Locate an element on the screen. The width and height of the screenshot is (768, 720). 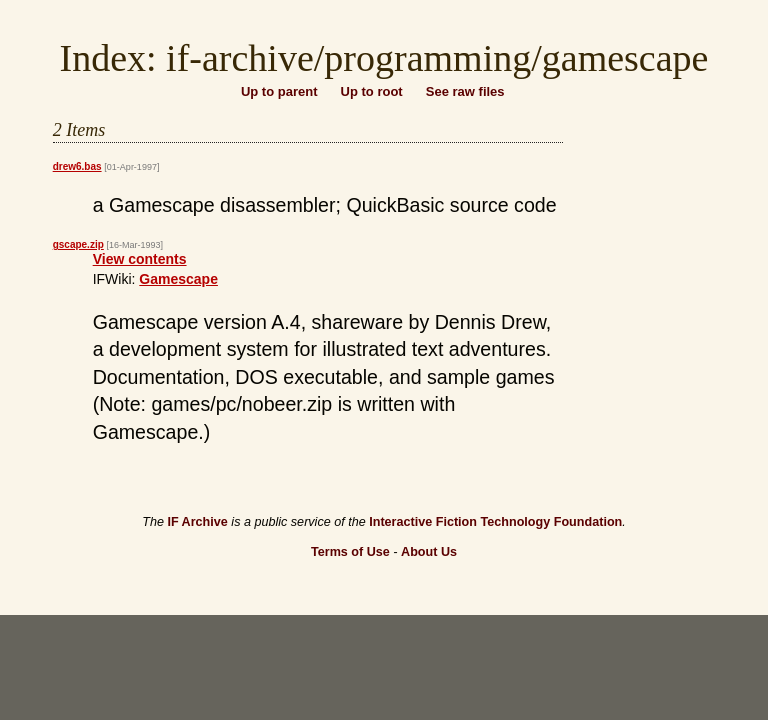
Terms of Use is located at coordinates (350, 552).